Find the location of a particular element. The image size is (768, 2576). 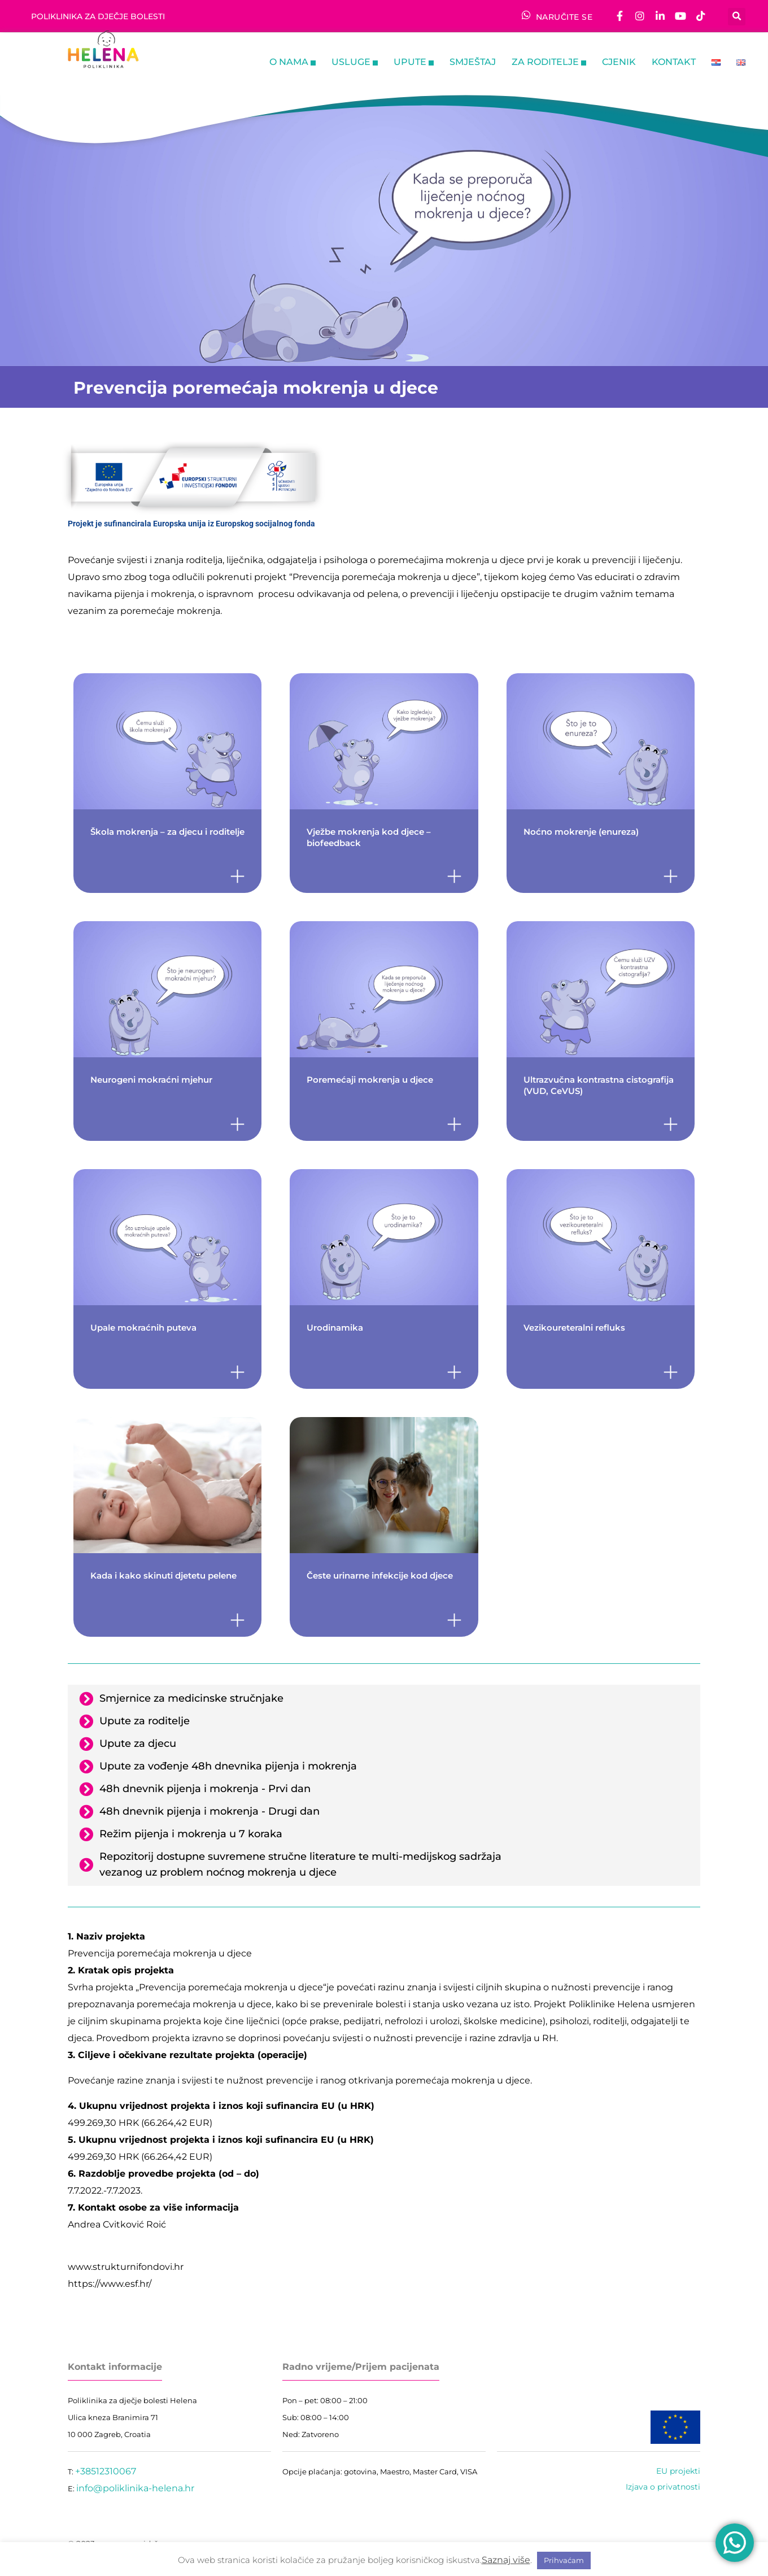

Vezikoureteralni refluks is located at coordinates (574, 1327).